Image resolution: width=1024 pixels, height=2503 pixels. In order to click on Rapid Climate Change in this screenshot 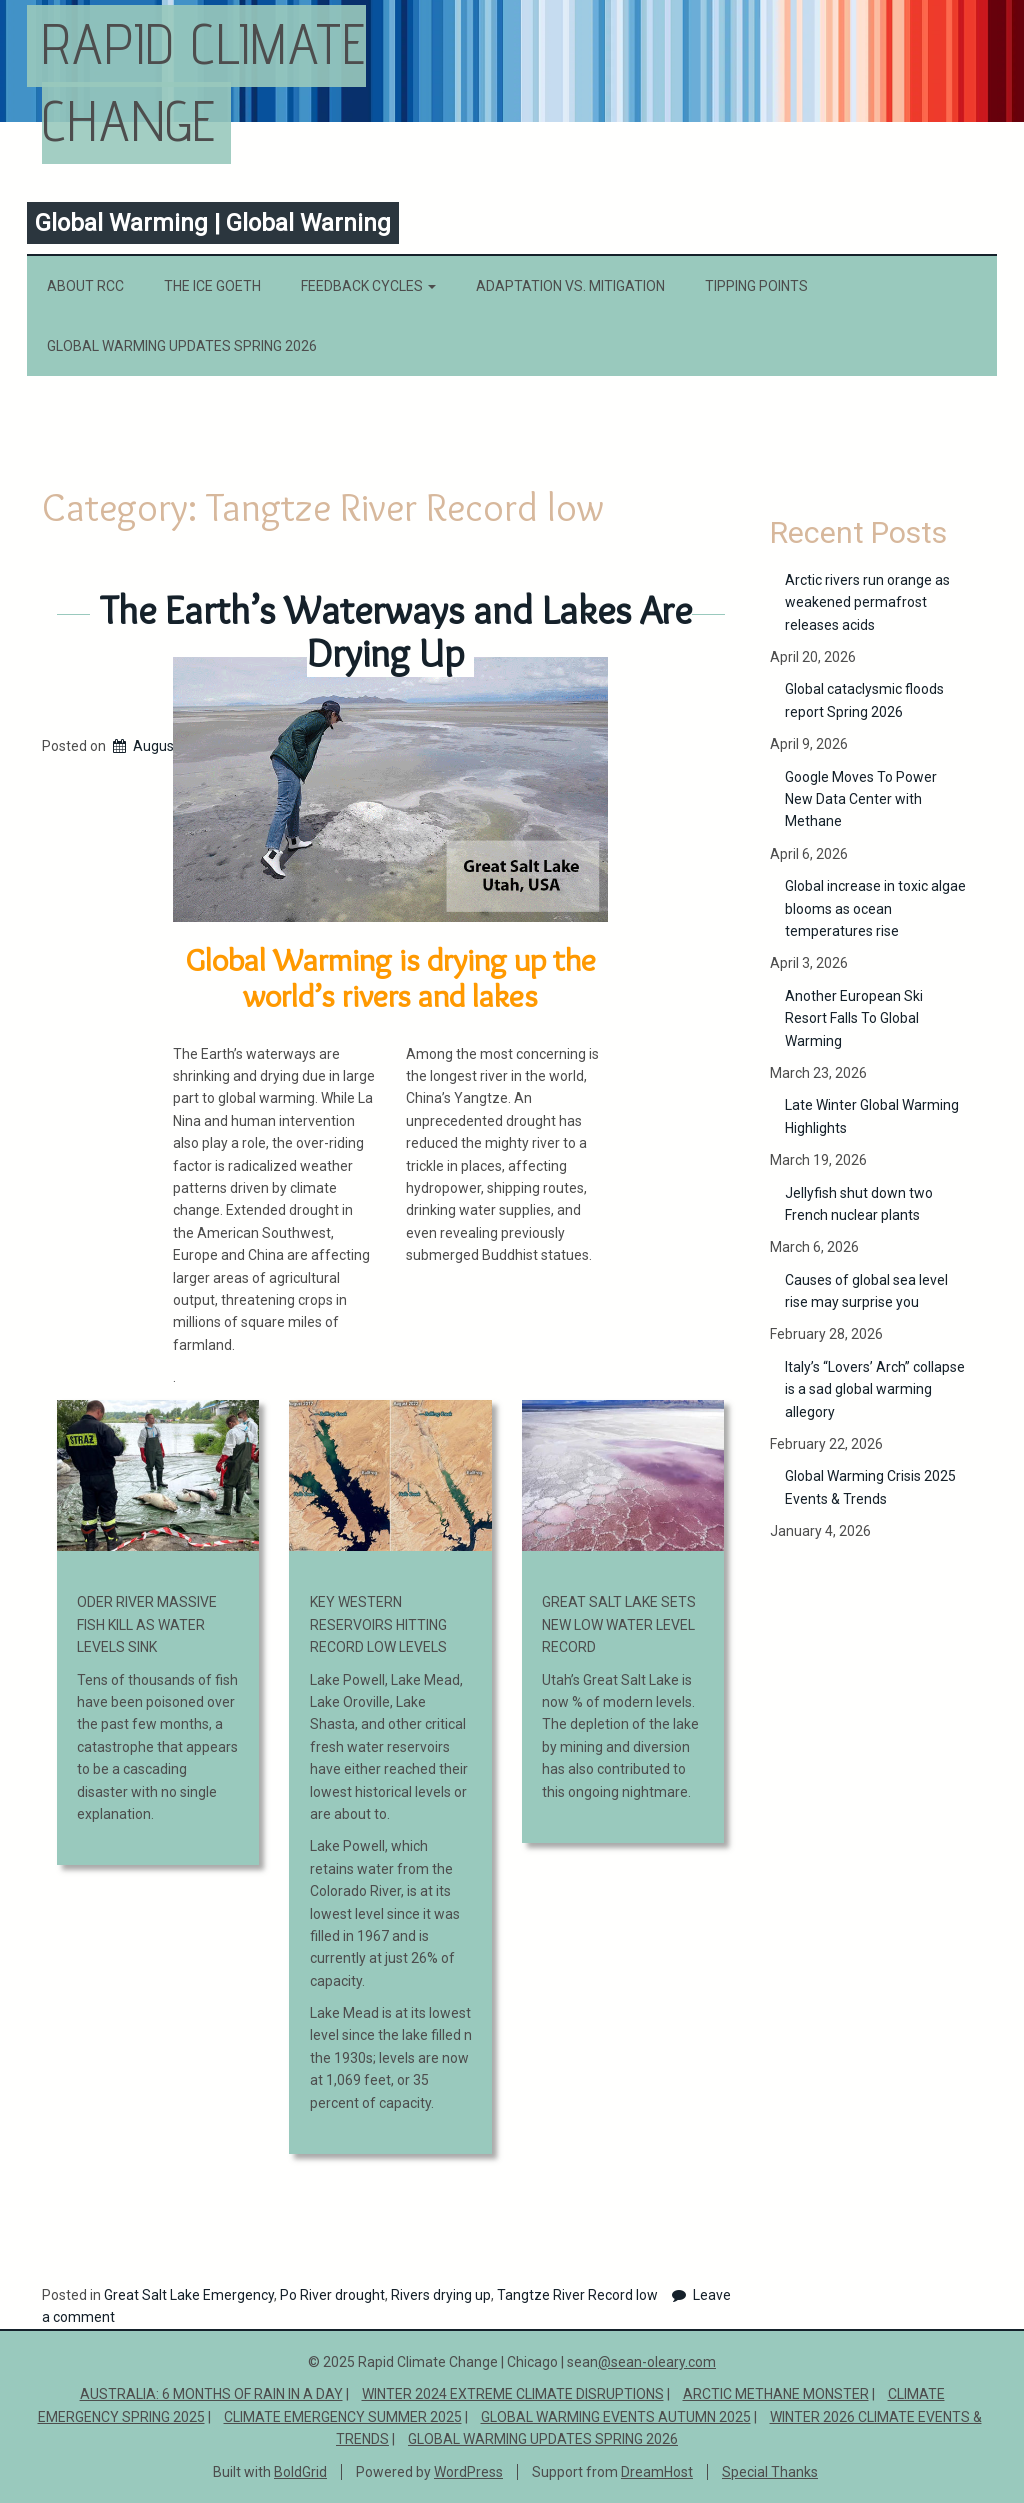, I will do `click(204, 82)`.